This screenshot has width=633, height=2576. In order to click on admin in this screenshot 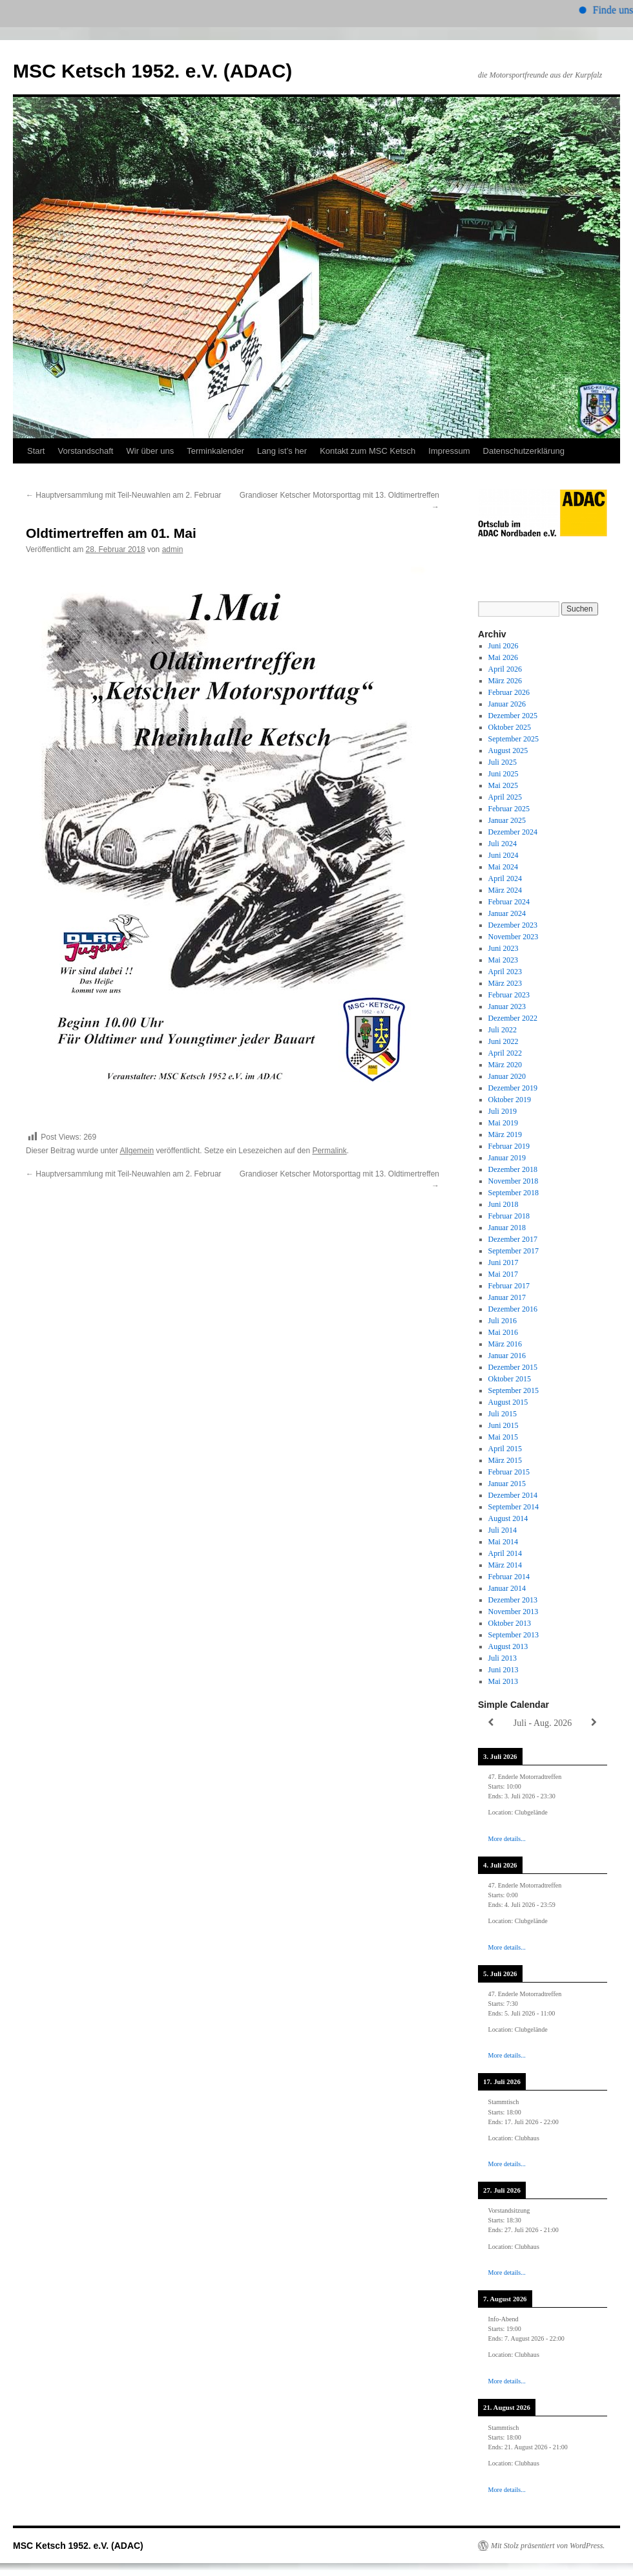, I will do `click(172, 549)`.